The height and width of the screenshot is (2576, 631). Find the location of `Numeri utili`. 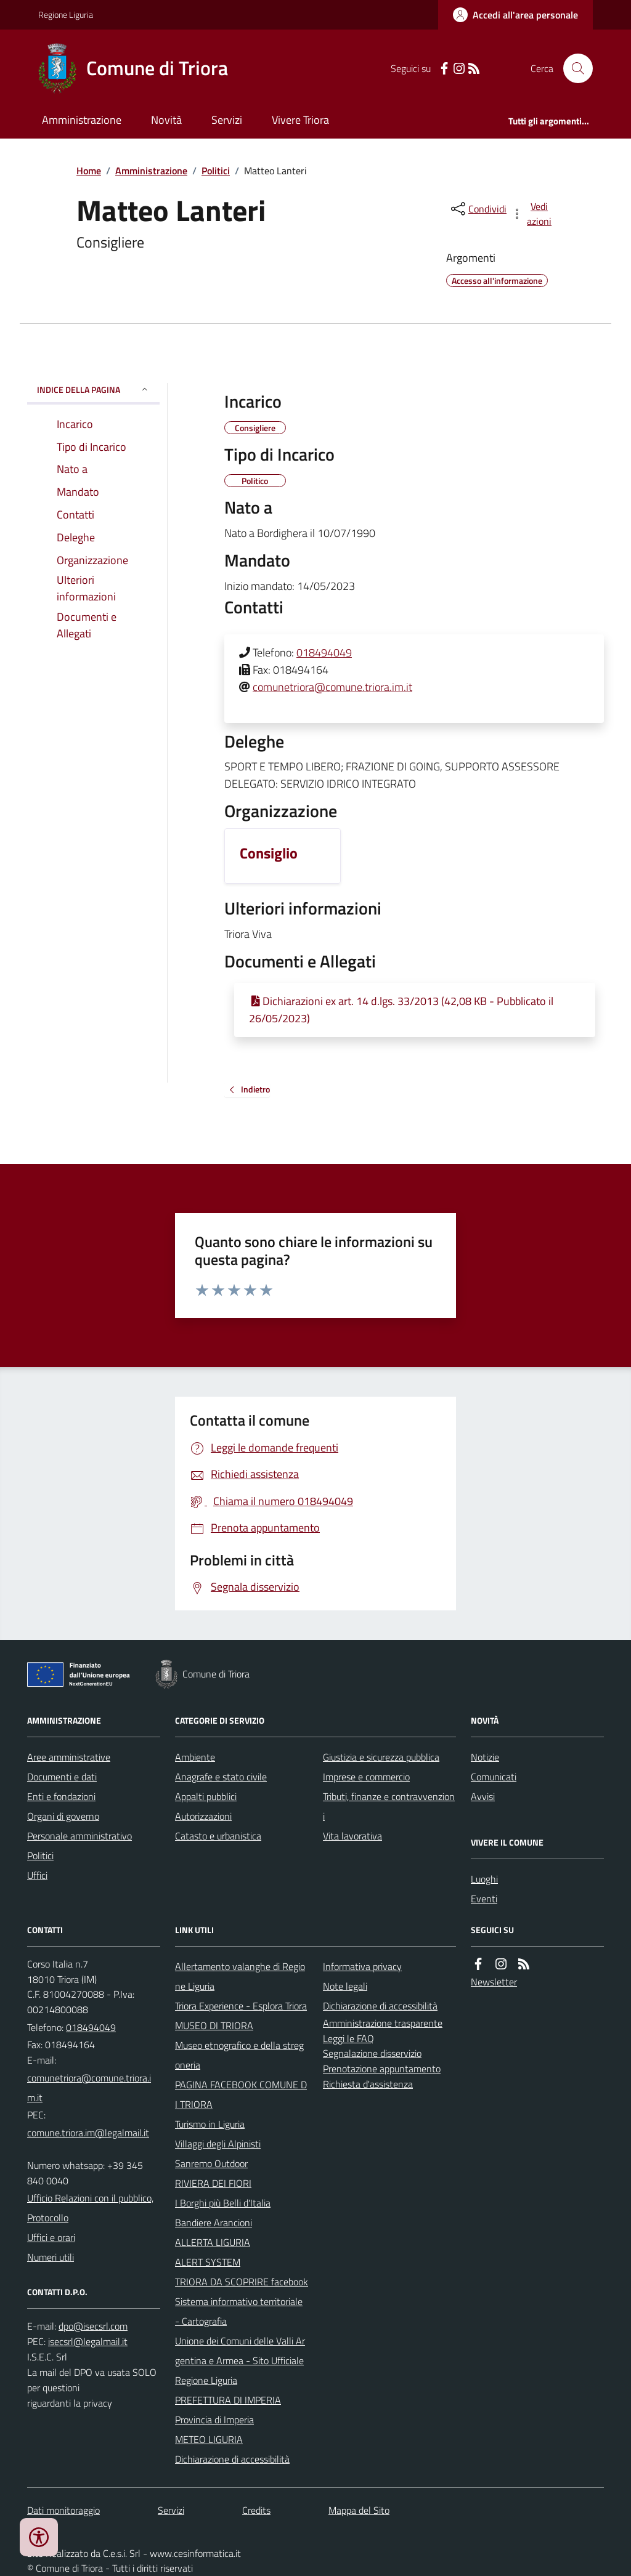

Numeri utili is located at coordinates (50, 2257).